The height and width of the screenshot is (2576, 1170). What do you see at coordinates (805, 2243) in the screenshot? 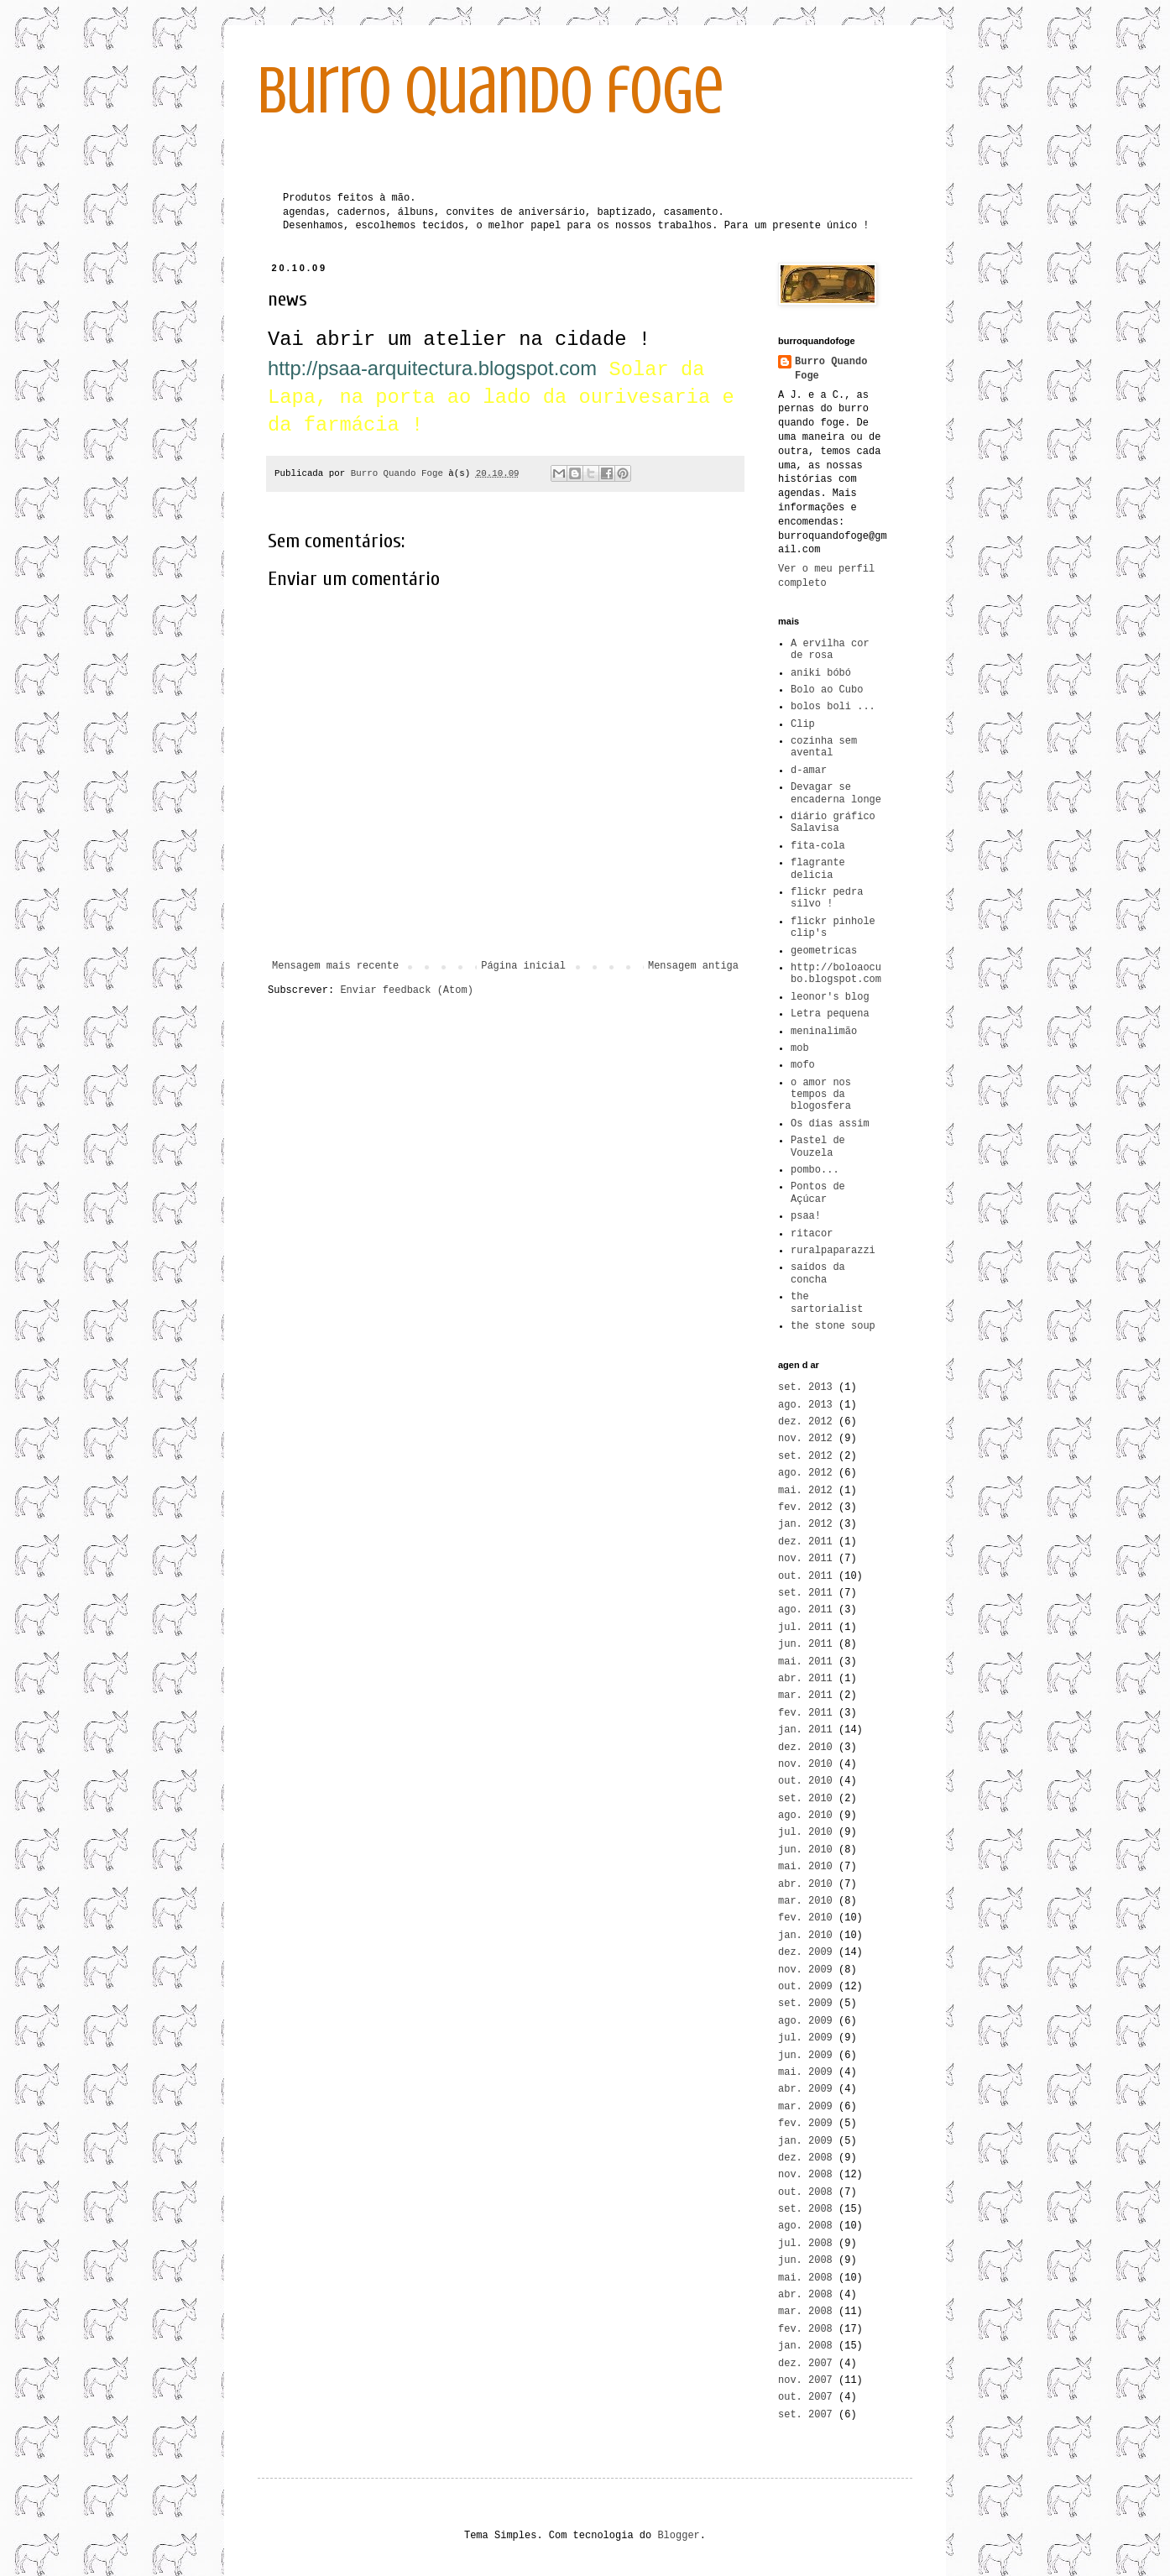
I see `jul. 2008` at bounding box center [805, 2243].